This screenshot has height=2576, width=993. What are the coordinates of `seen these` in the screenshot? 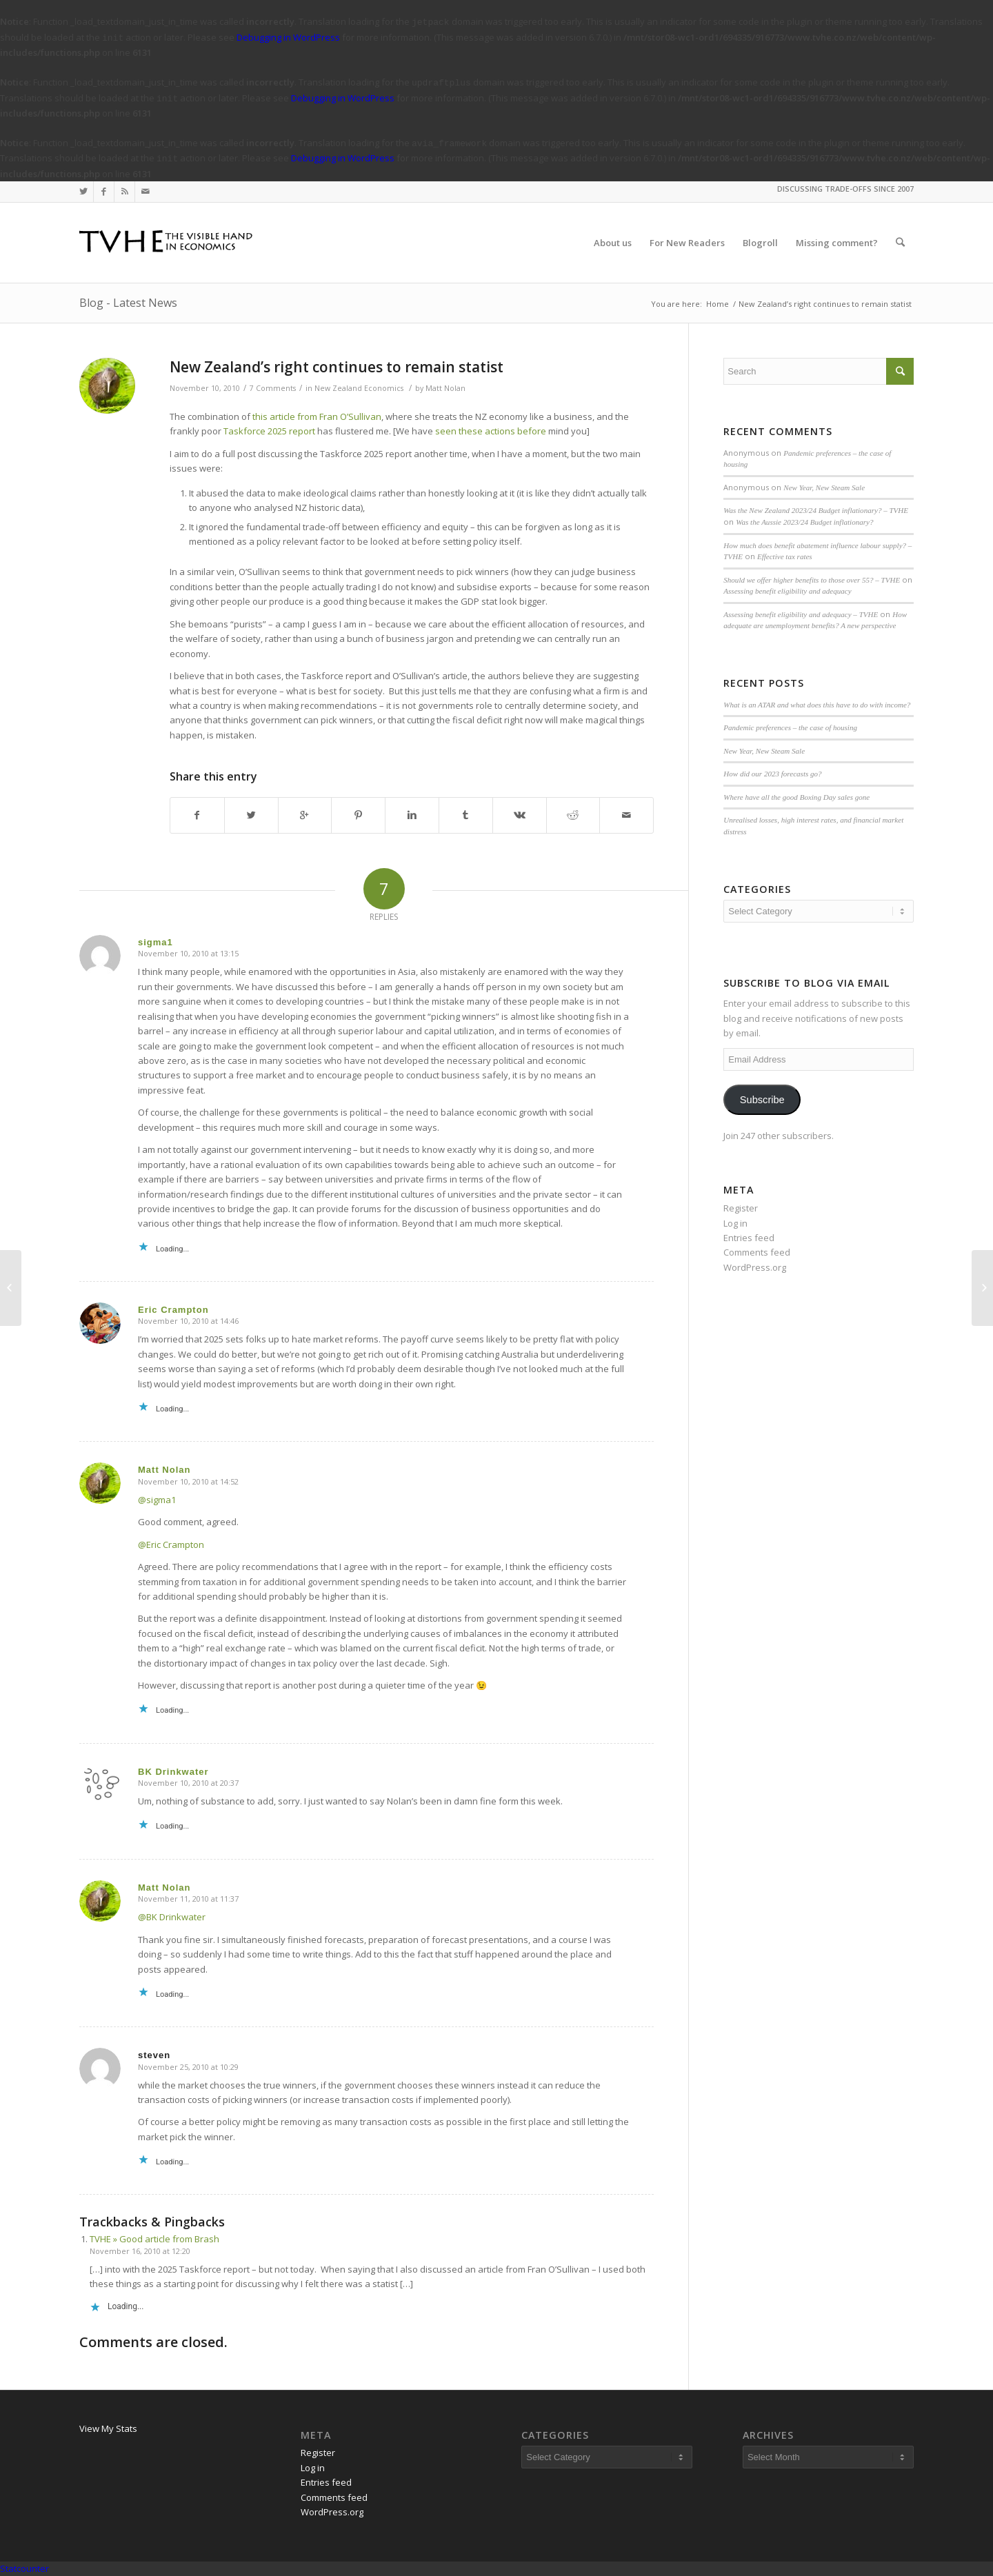 It's located at (459, 431).